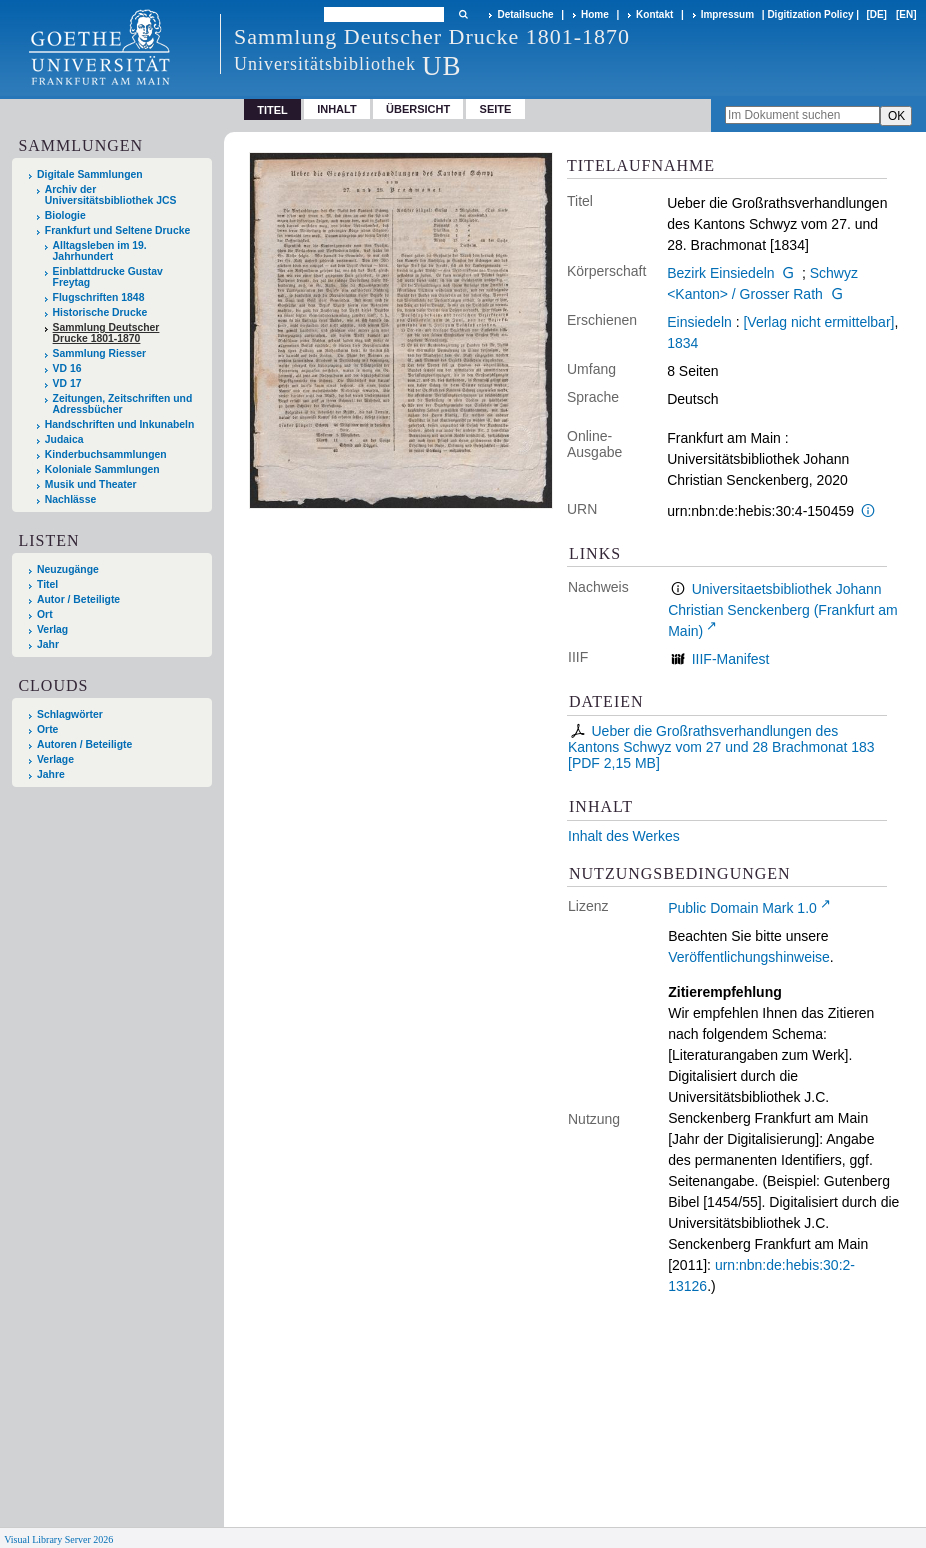  Describe the element at coordinates (51, 774) in the screenshot. I see `Jahre` at that location.